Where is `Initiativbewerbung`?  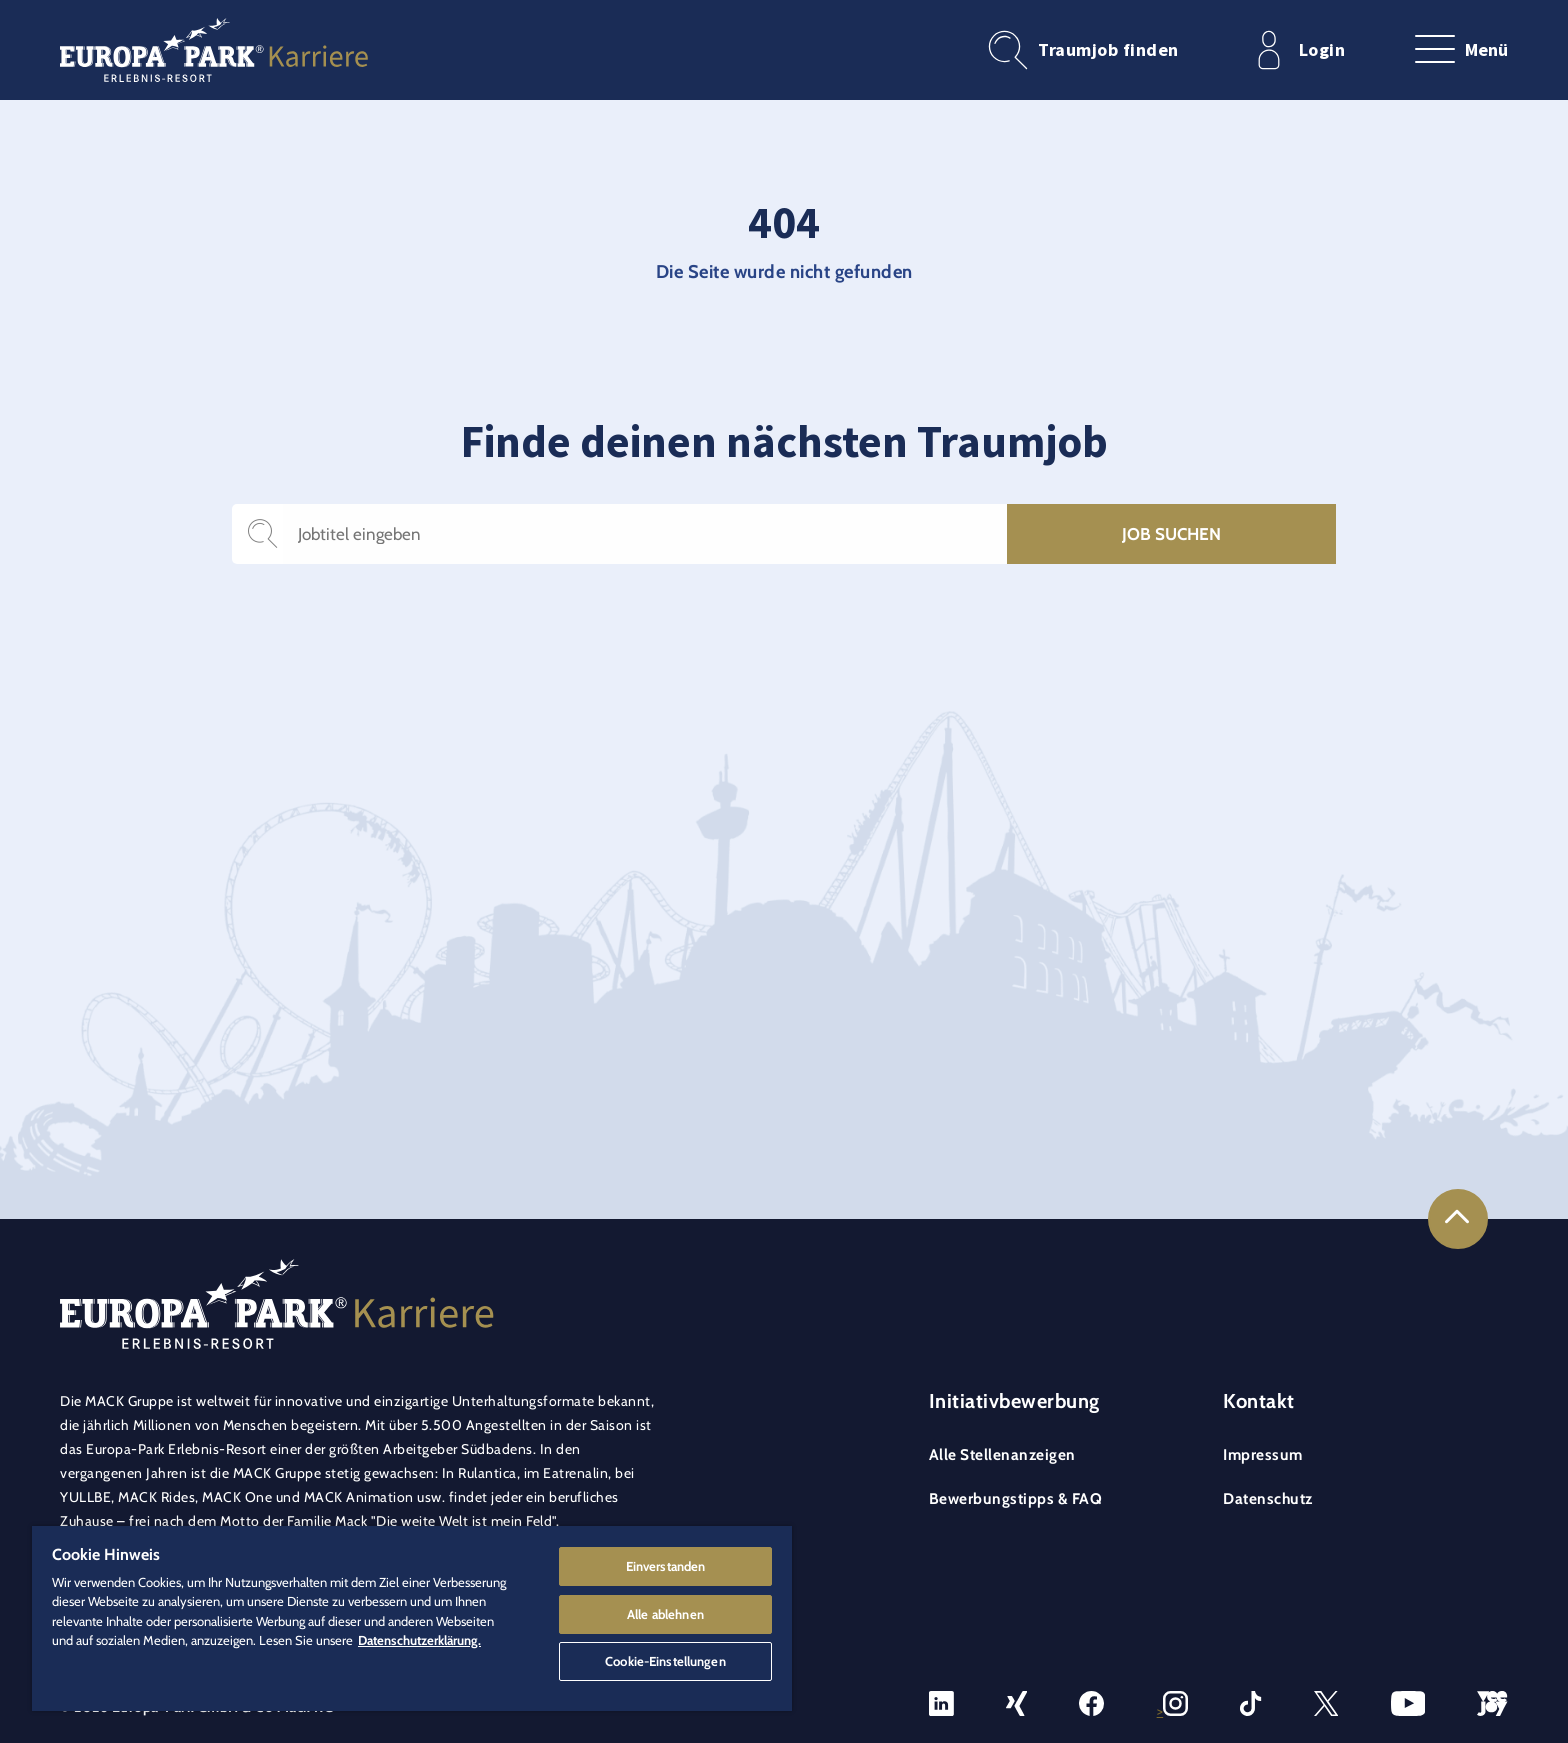
Initiativbewerbung is located at coordinates (1014, 1401).